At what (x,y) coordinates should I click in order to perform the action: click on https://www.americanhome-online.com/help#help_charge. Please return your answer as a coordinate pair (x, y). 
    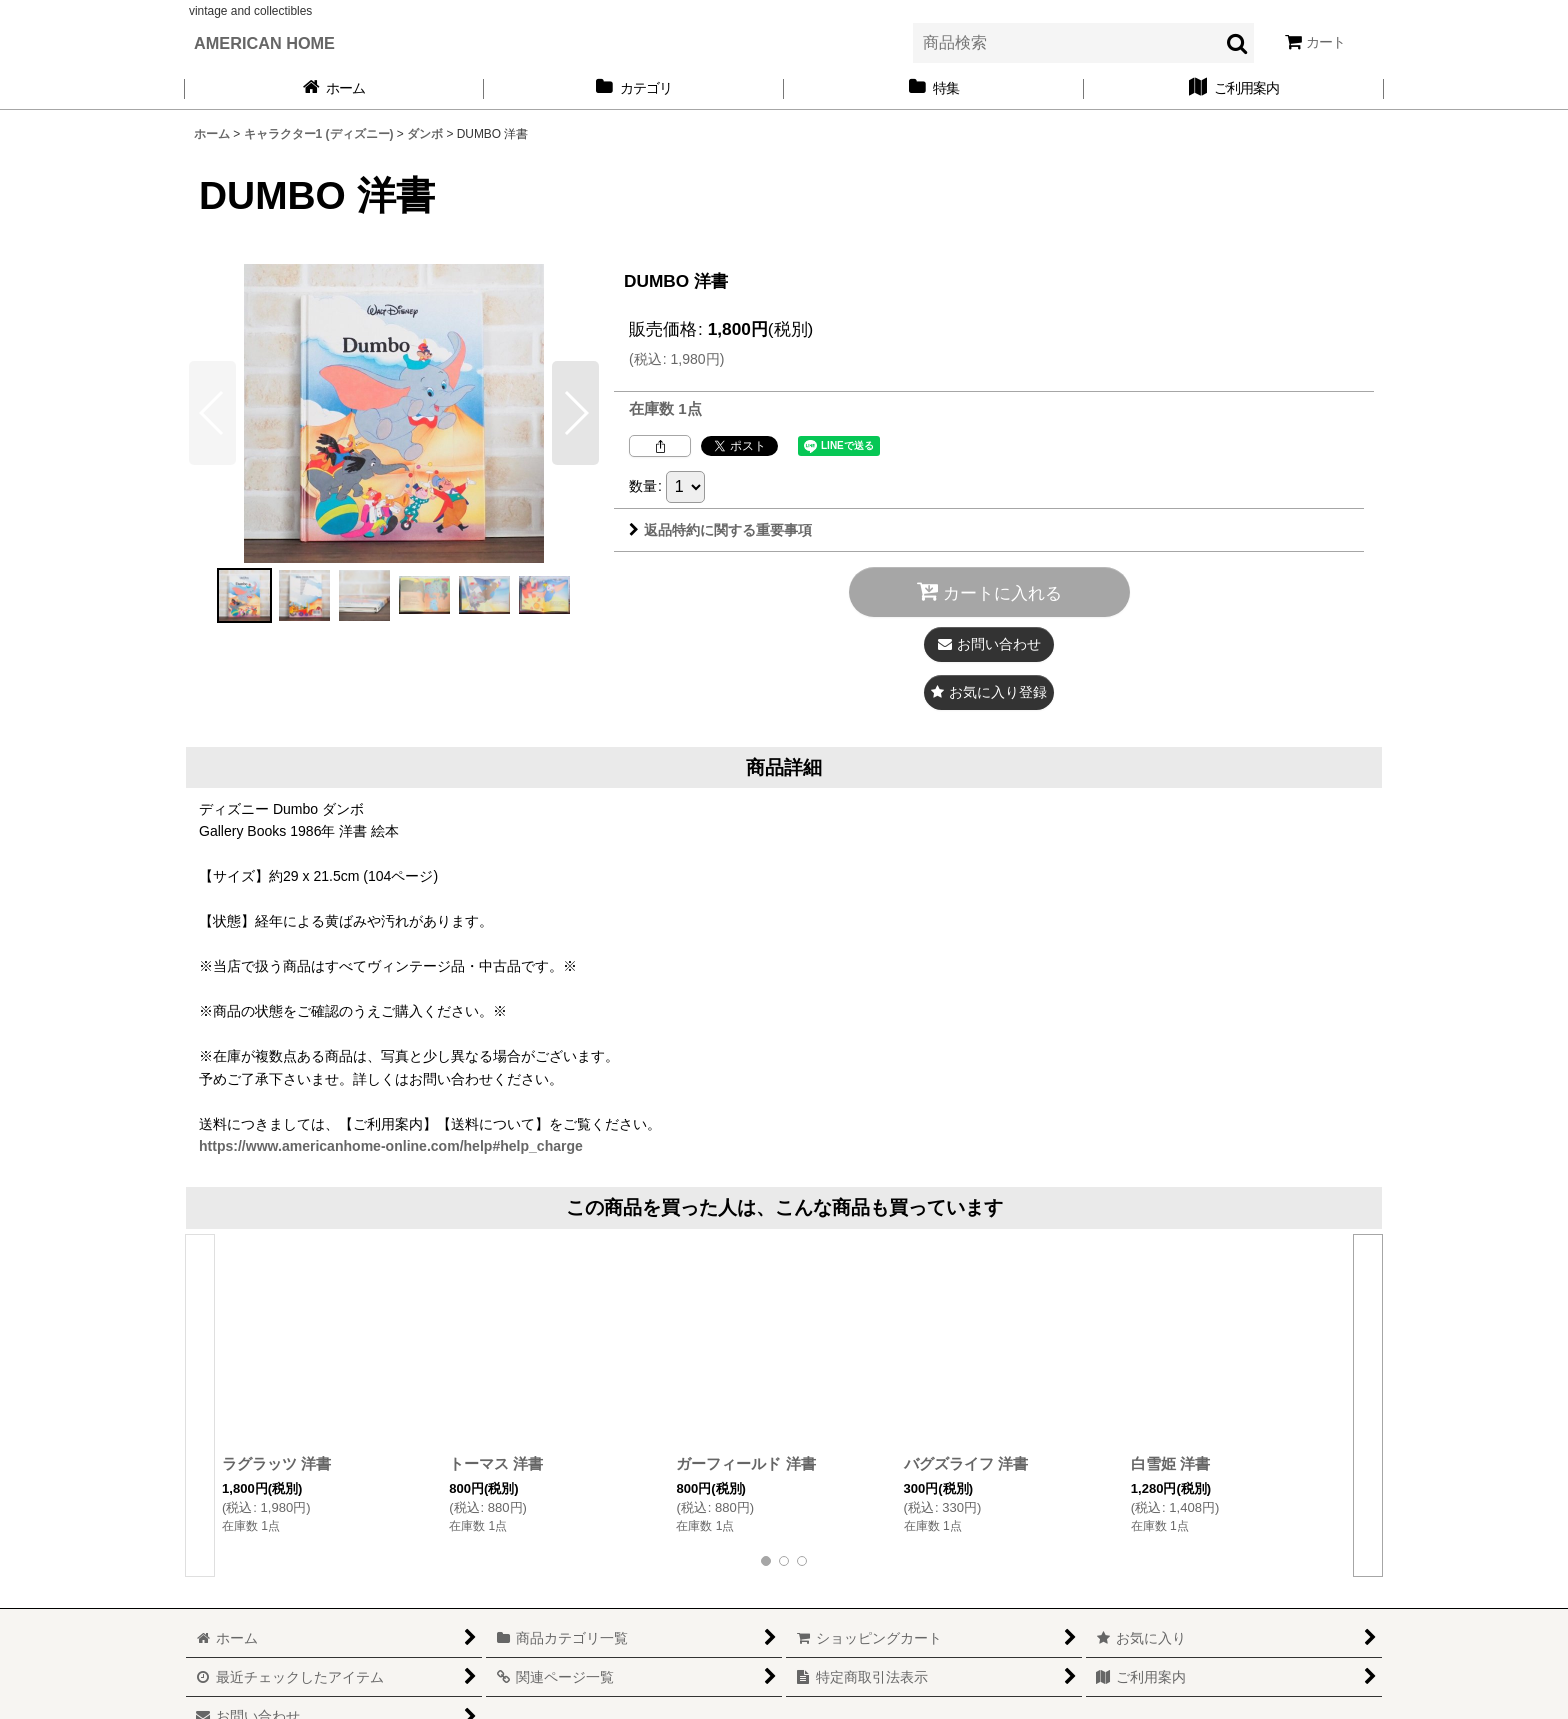
    Looking at the image, I should click on (391, 1146).